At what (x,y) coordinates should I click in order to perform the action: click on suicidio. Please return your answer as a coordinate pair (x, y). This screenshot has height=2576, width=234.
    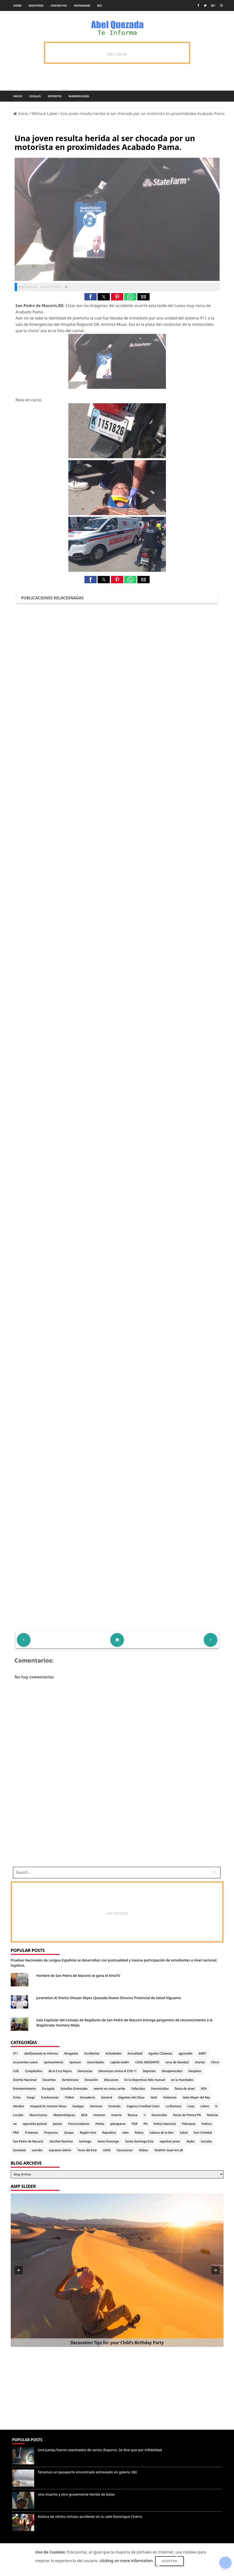
    Looking at the image, I should click on (37, 2150).